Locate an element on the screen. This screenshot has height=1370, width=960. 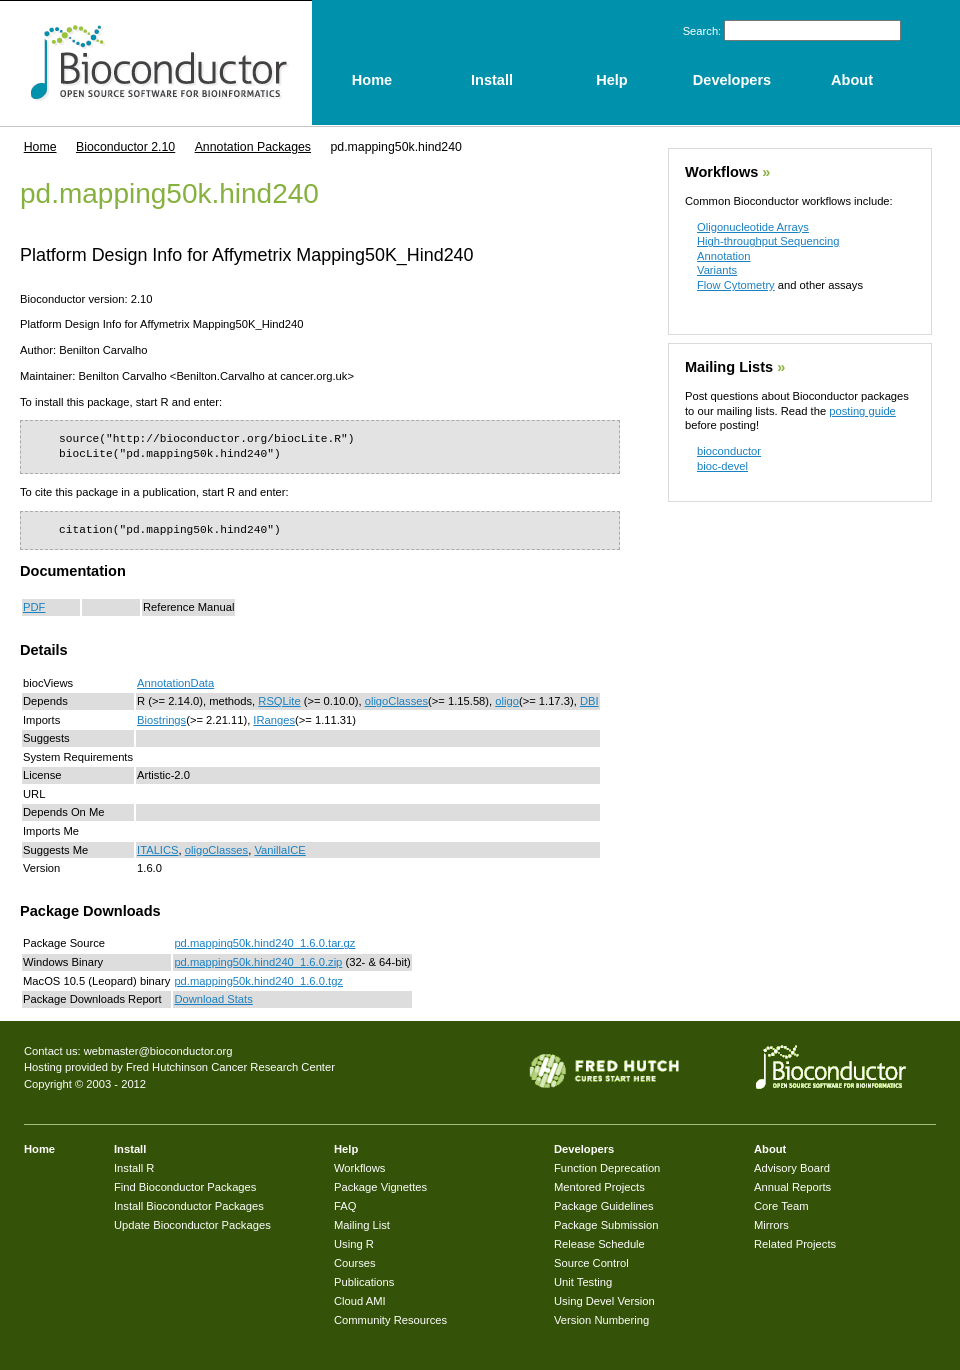
ITALICS is located at coordinates (157, 850).